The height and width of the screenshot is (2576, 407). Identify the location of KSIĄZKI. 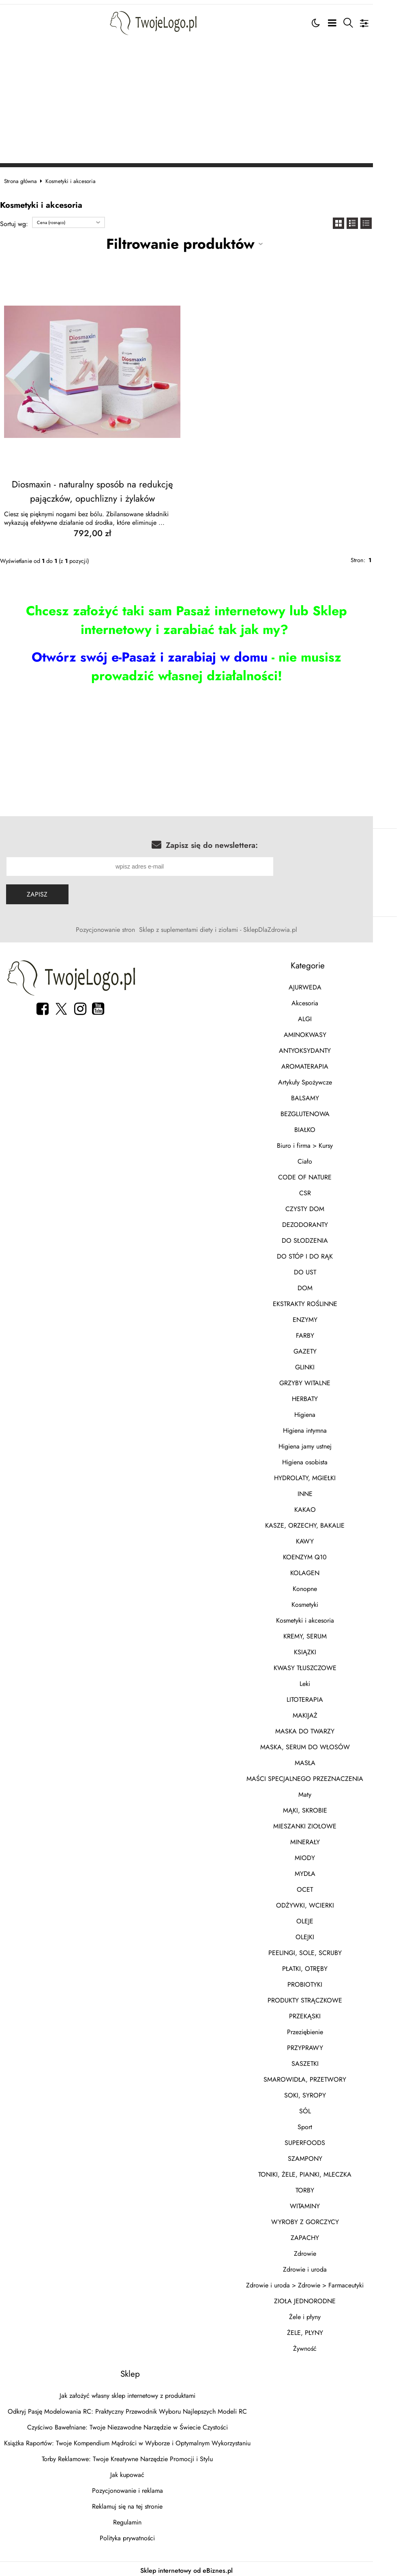
(330, 1649).